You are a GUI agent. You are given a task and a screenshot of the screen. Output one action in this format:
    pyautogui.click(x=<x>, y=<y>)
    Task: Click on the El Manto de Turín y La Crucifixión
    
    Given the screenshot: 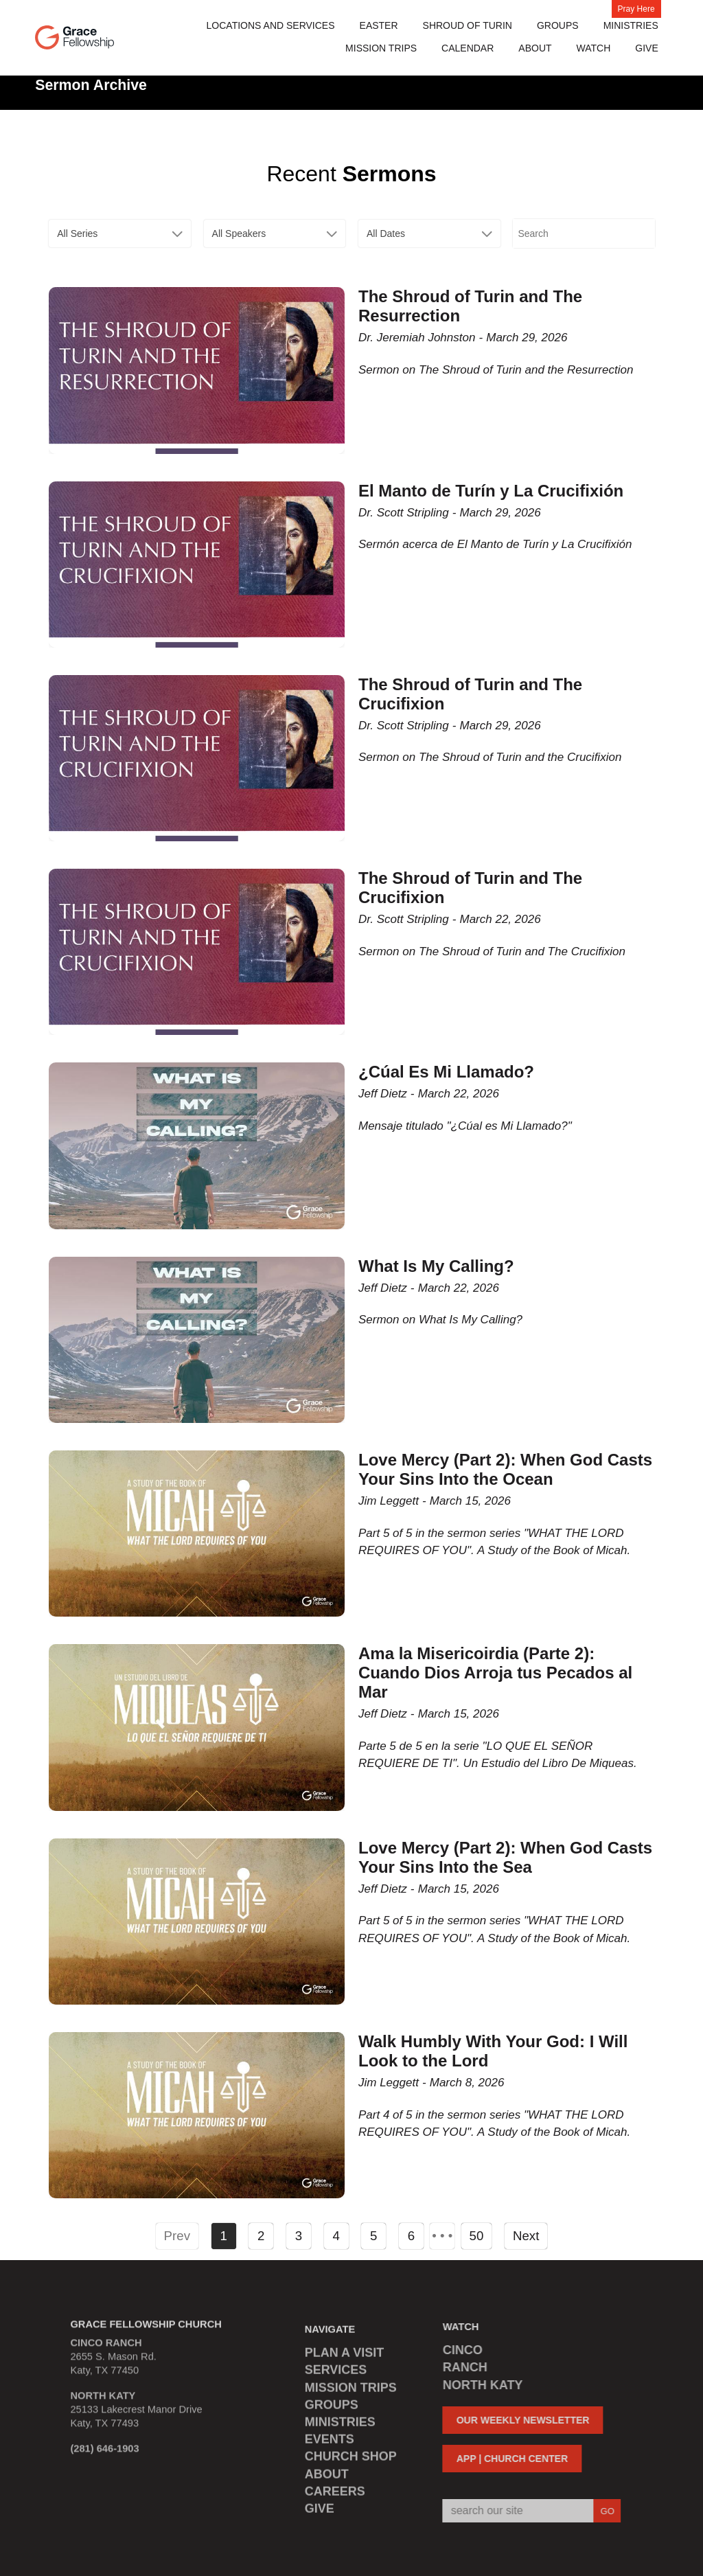 What is the action you would take?
    pyautogui.click(x=490, y=490)
    